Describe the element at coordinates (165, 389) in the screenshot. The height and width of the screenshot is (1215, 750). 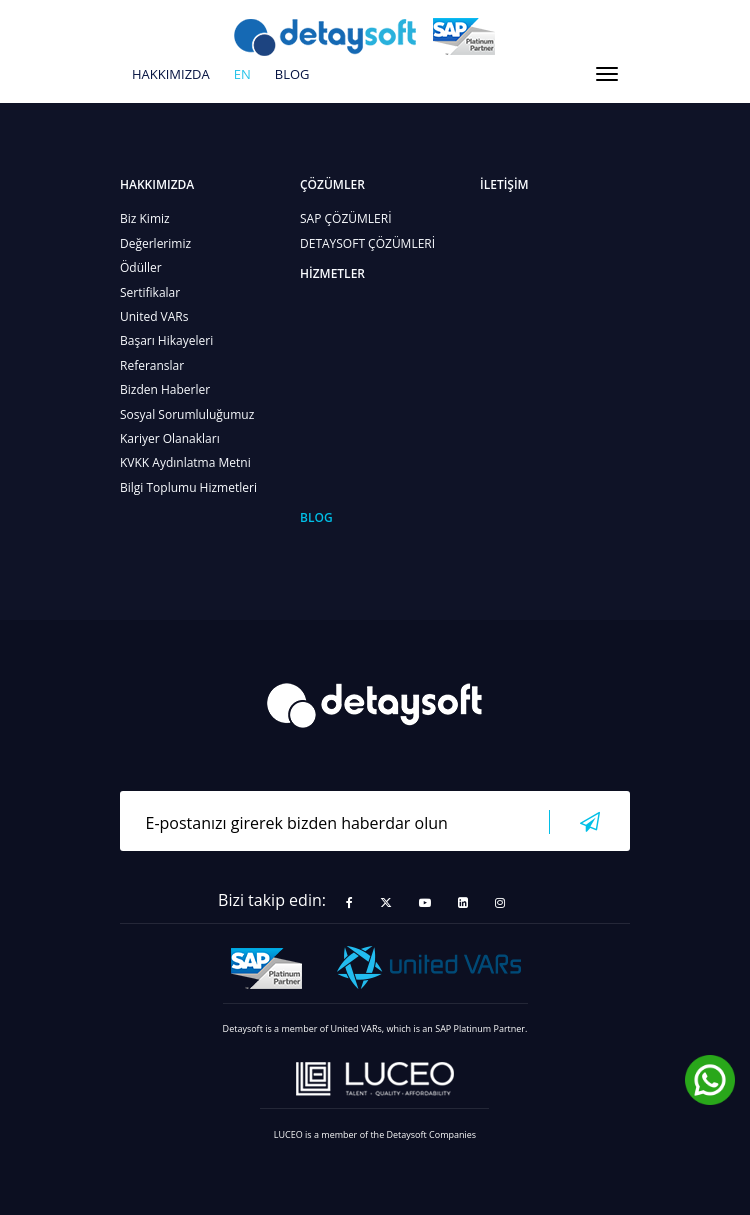
I see `Bizden Haberler` at that location.